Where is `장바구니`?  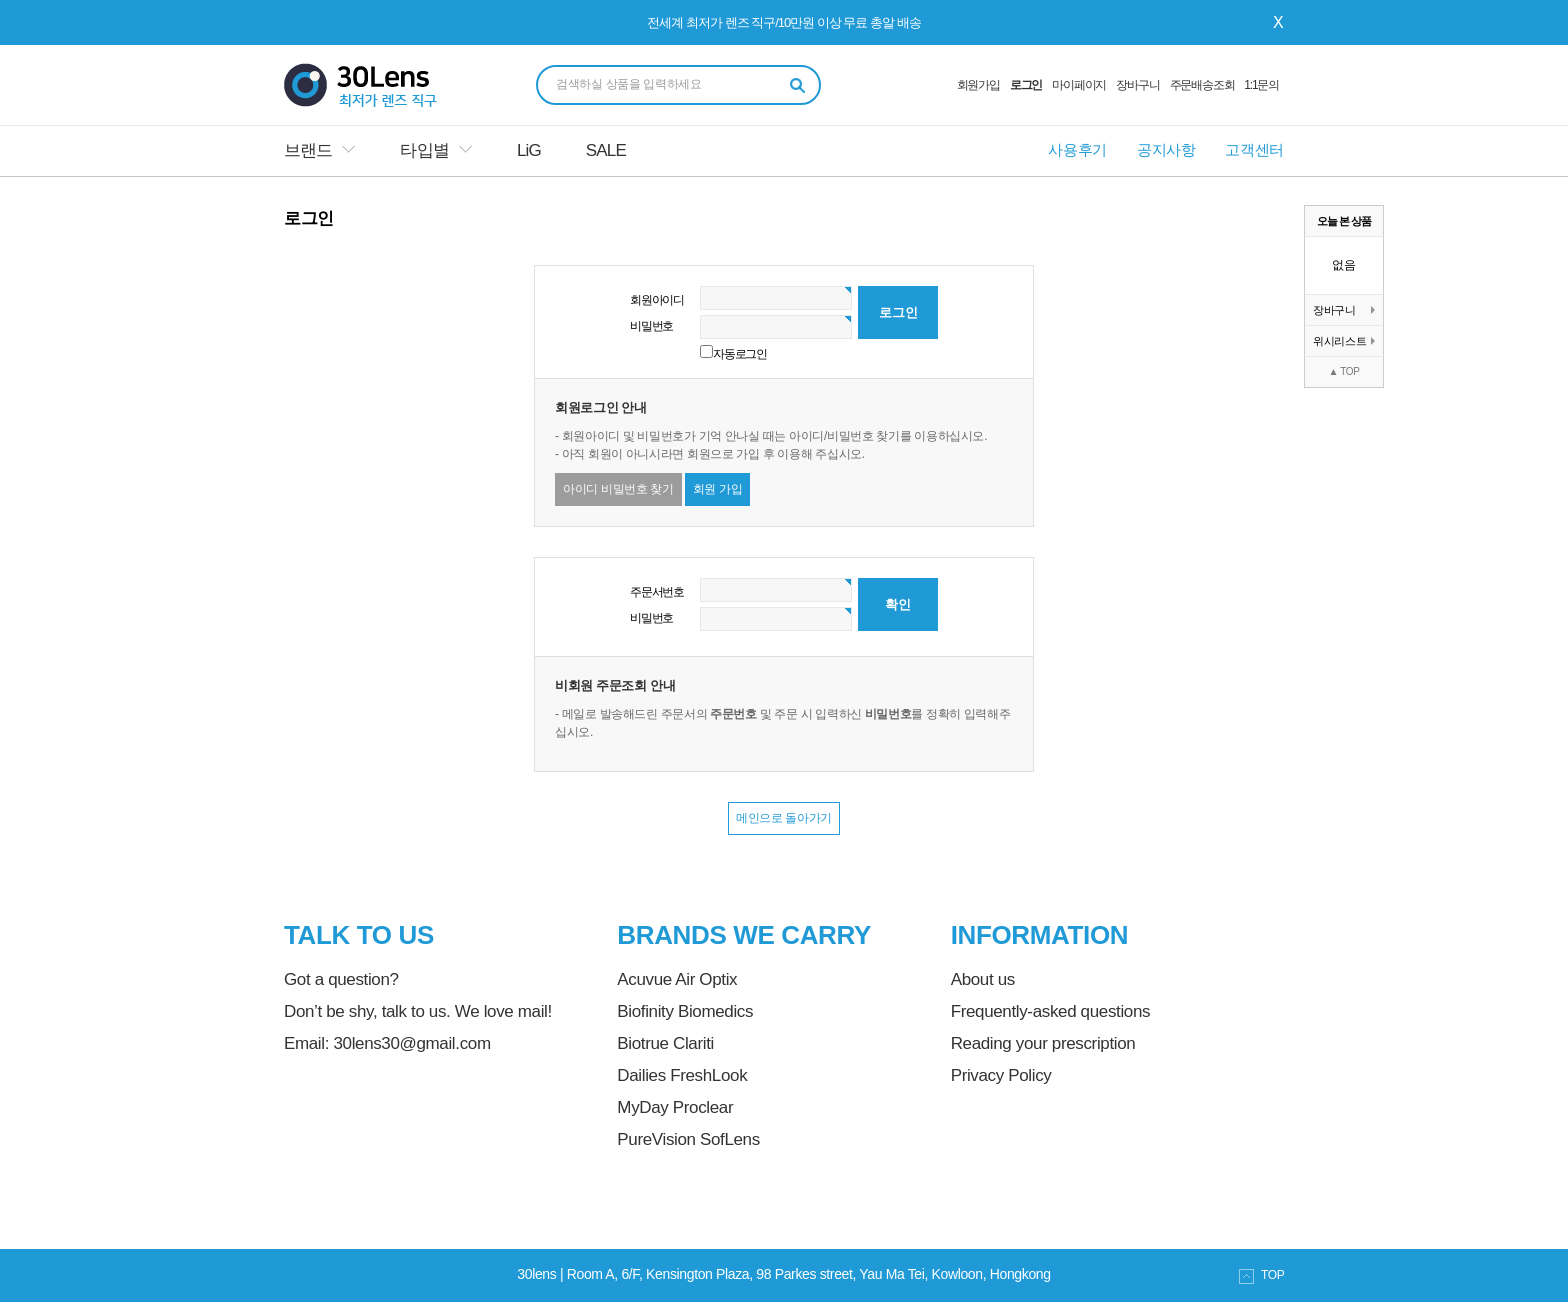 장바구니 is located at coordinates (1137, 85).